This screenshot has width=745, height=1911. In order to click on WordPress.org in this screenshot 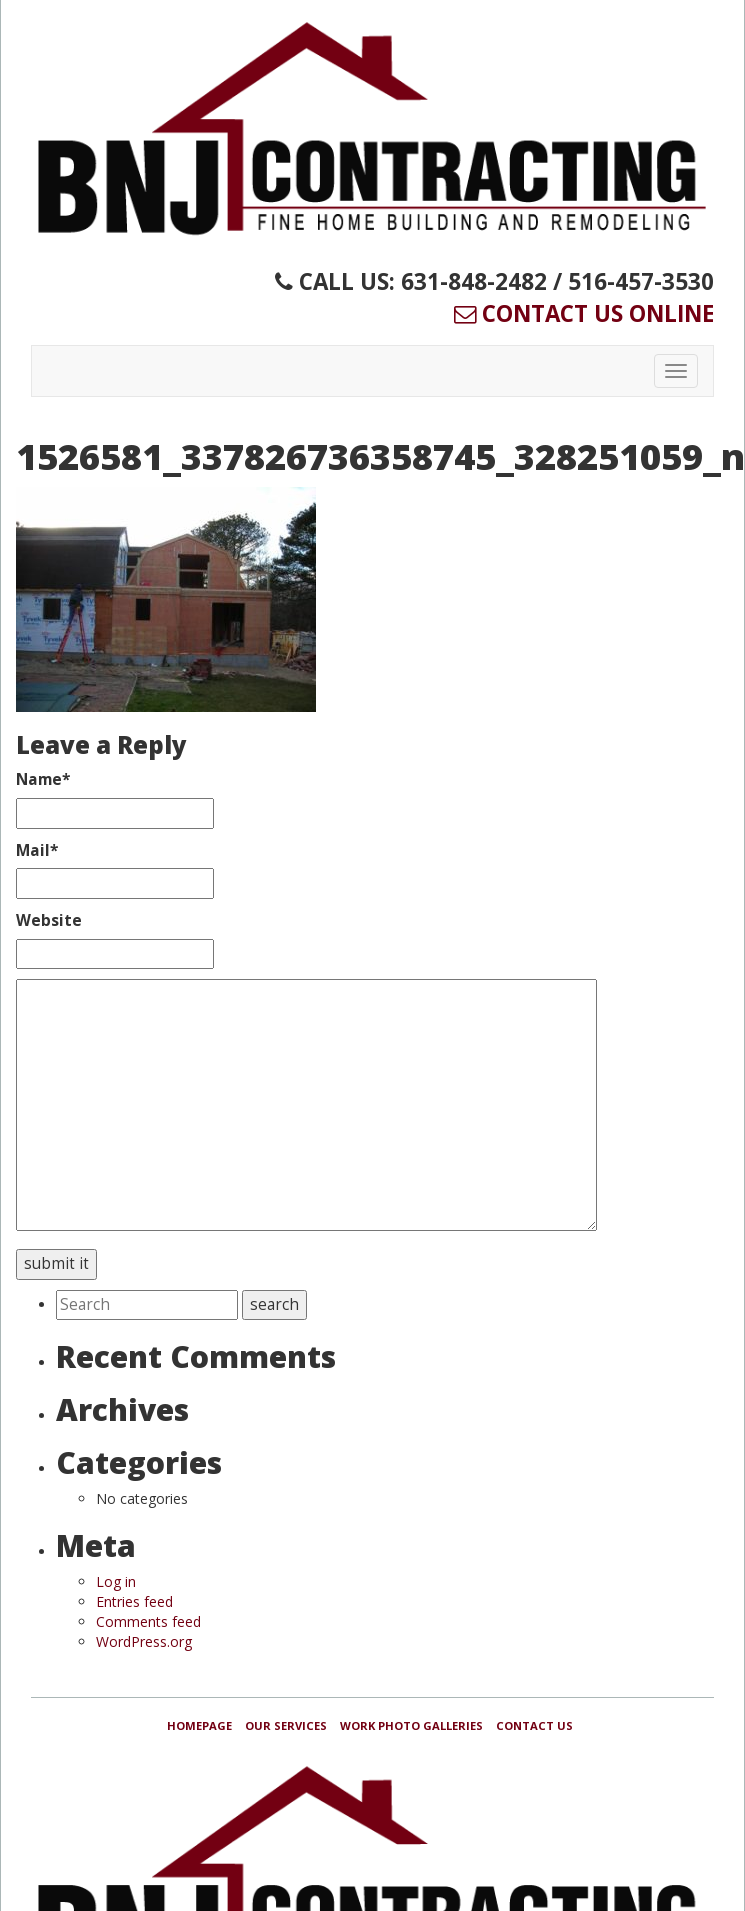, I will do `click(144, 1641)`.